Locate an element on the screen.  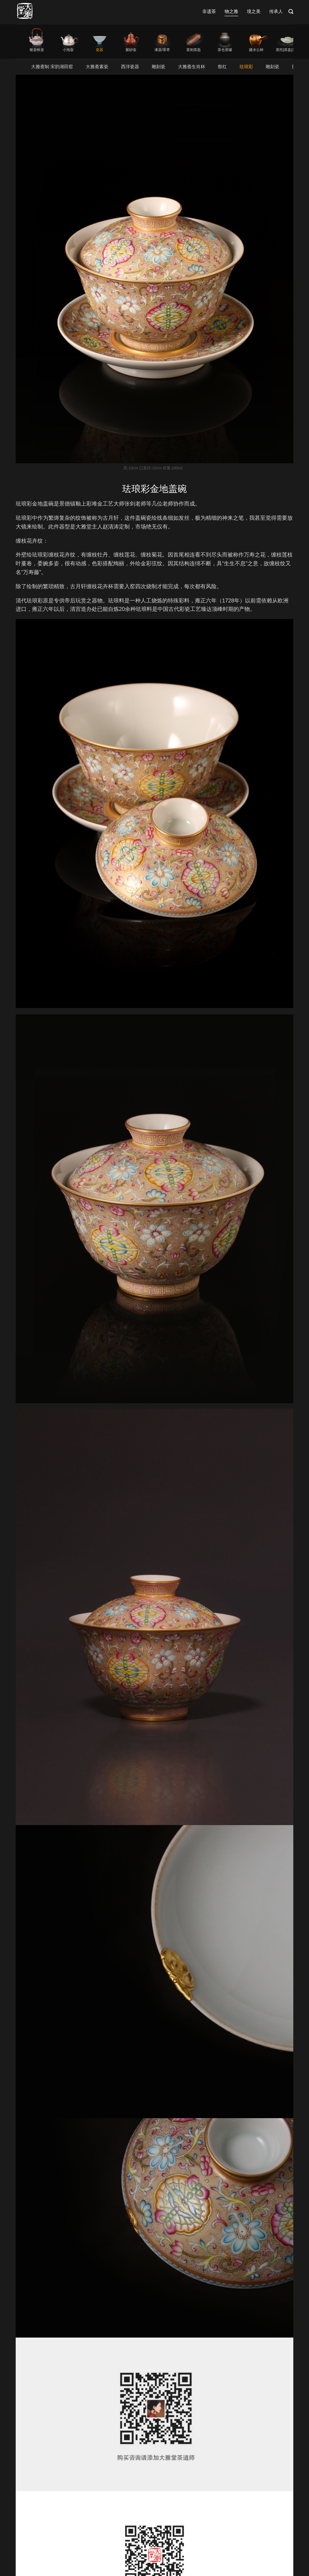
紫砂壶 is located at coordinates (131, 50).